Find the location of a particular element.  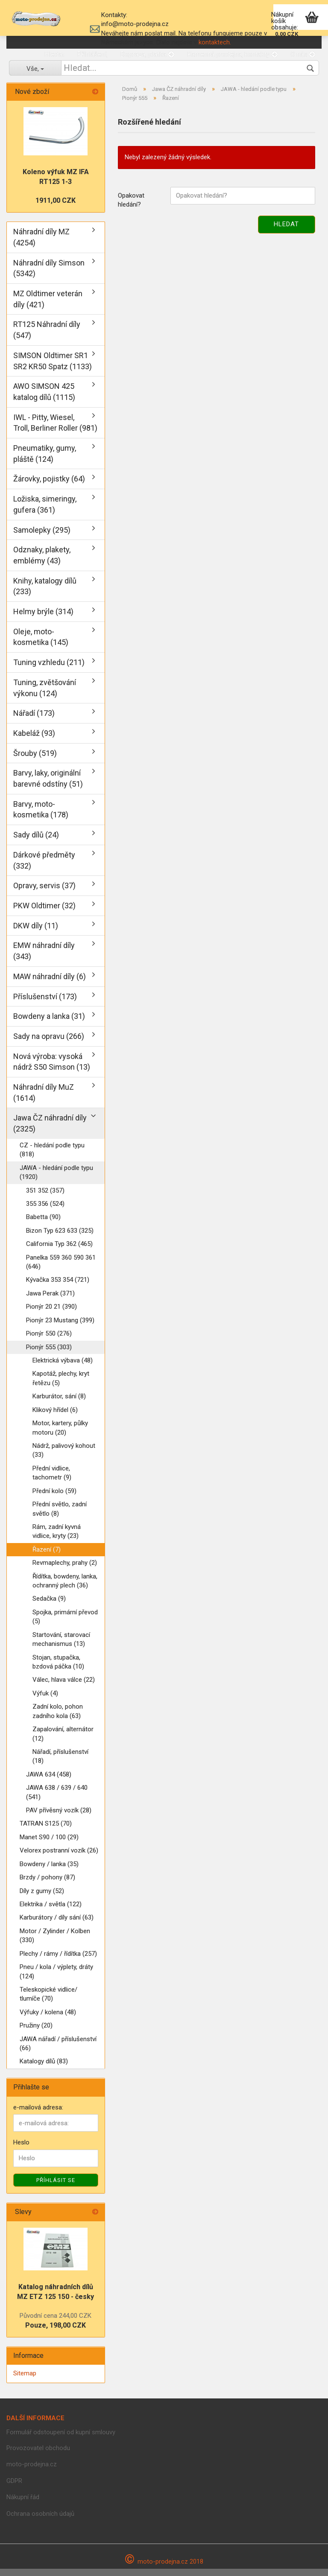

Příslušenství (173) is located at coordinates (45, 1003).